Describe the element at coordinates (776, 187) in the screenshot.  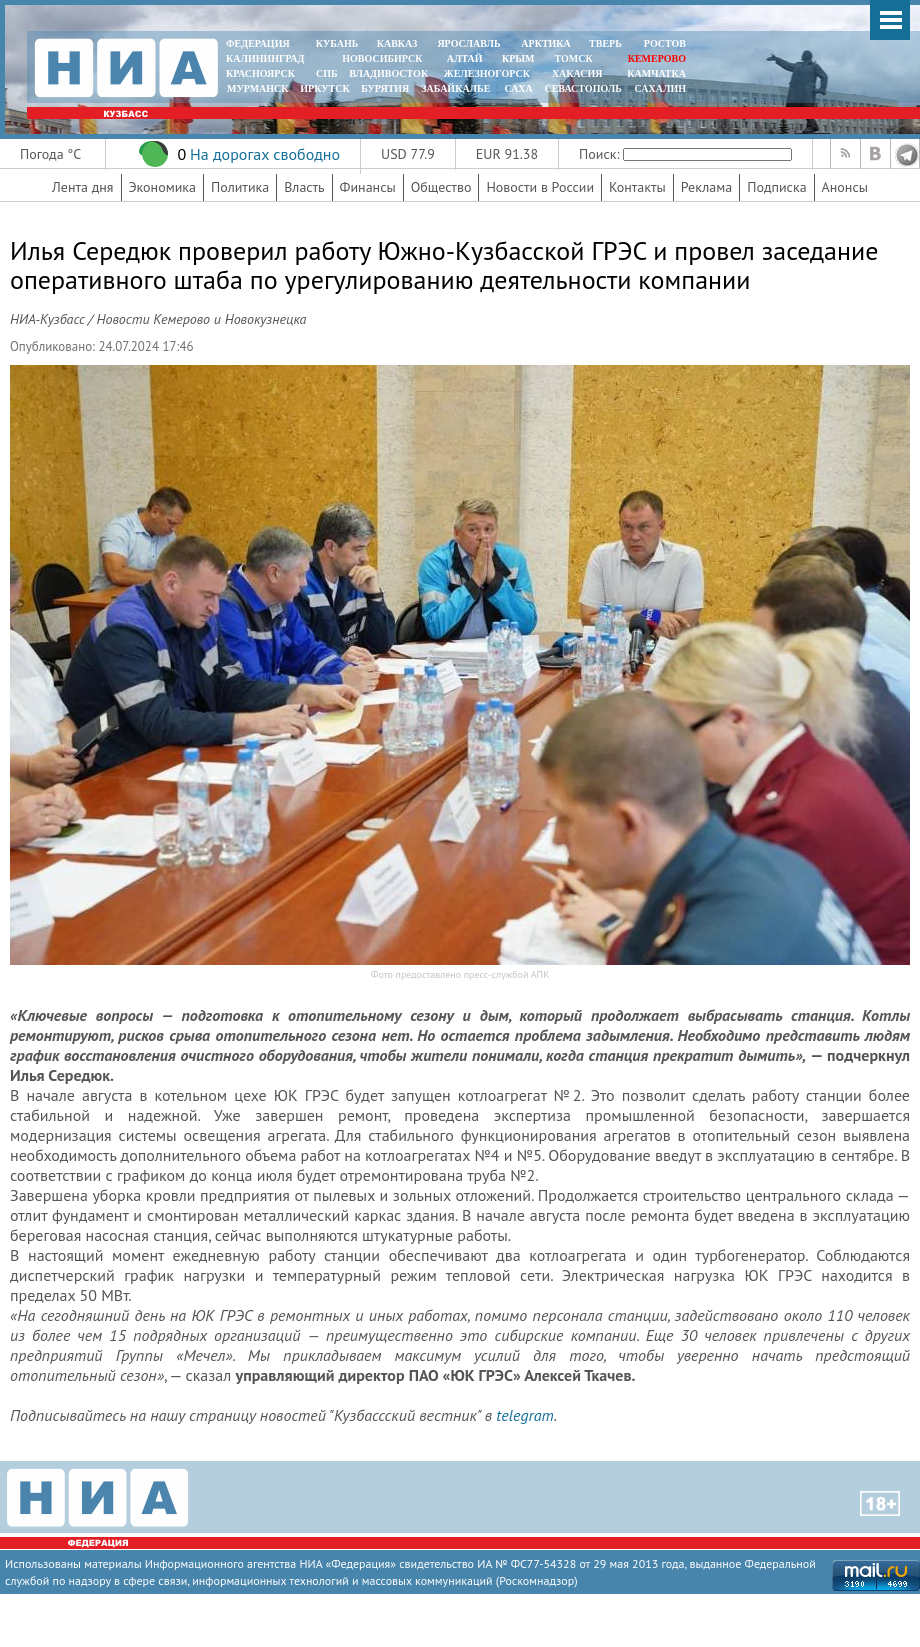
I see `Подписка` at that location.